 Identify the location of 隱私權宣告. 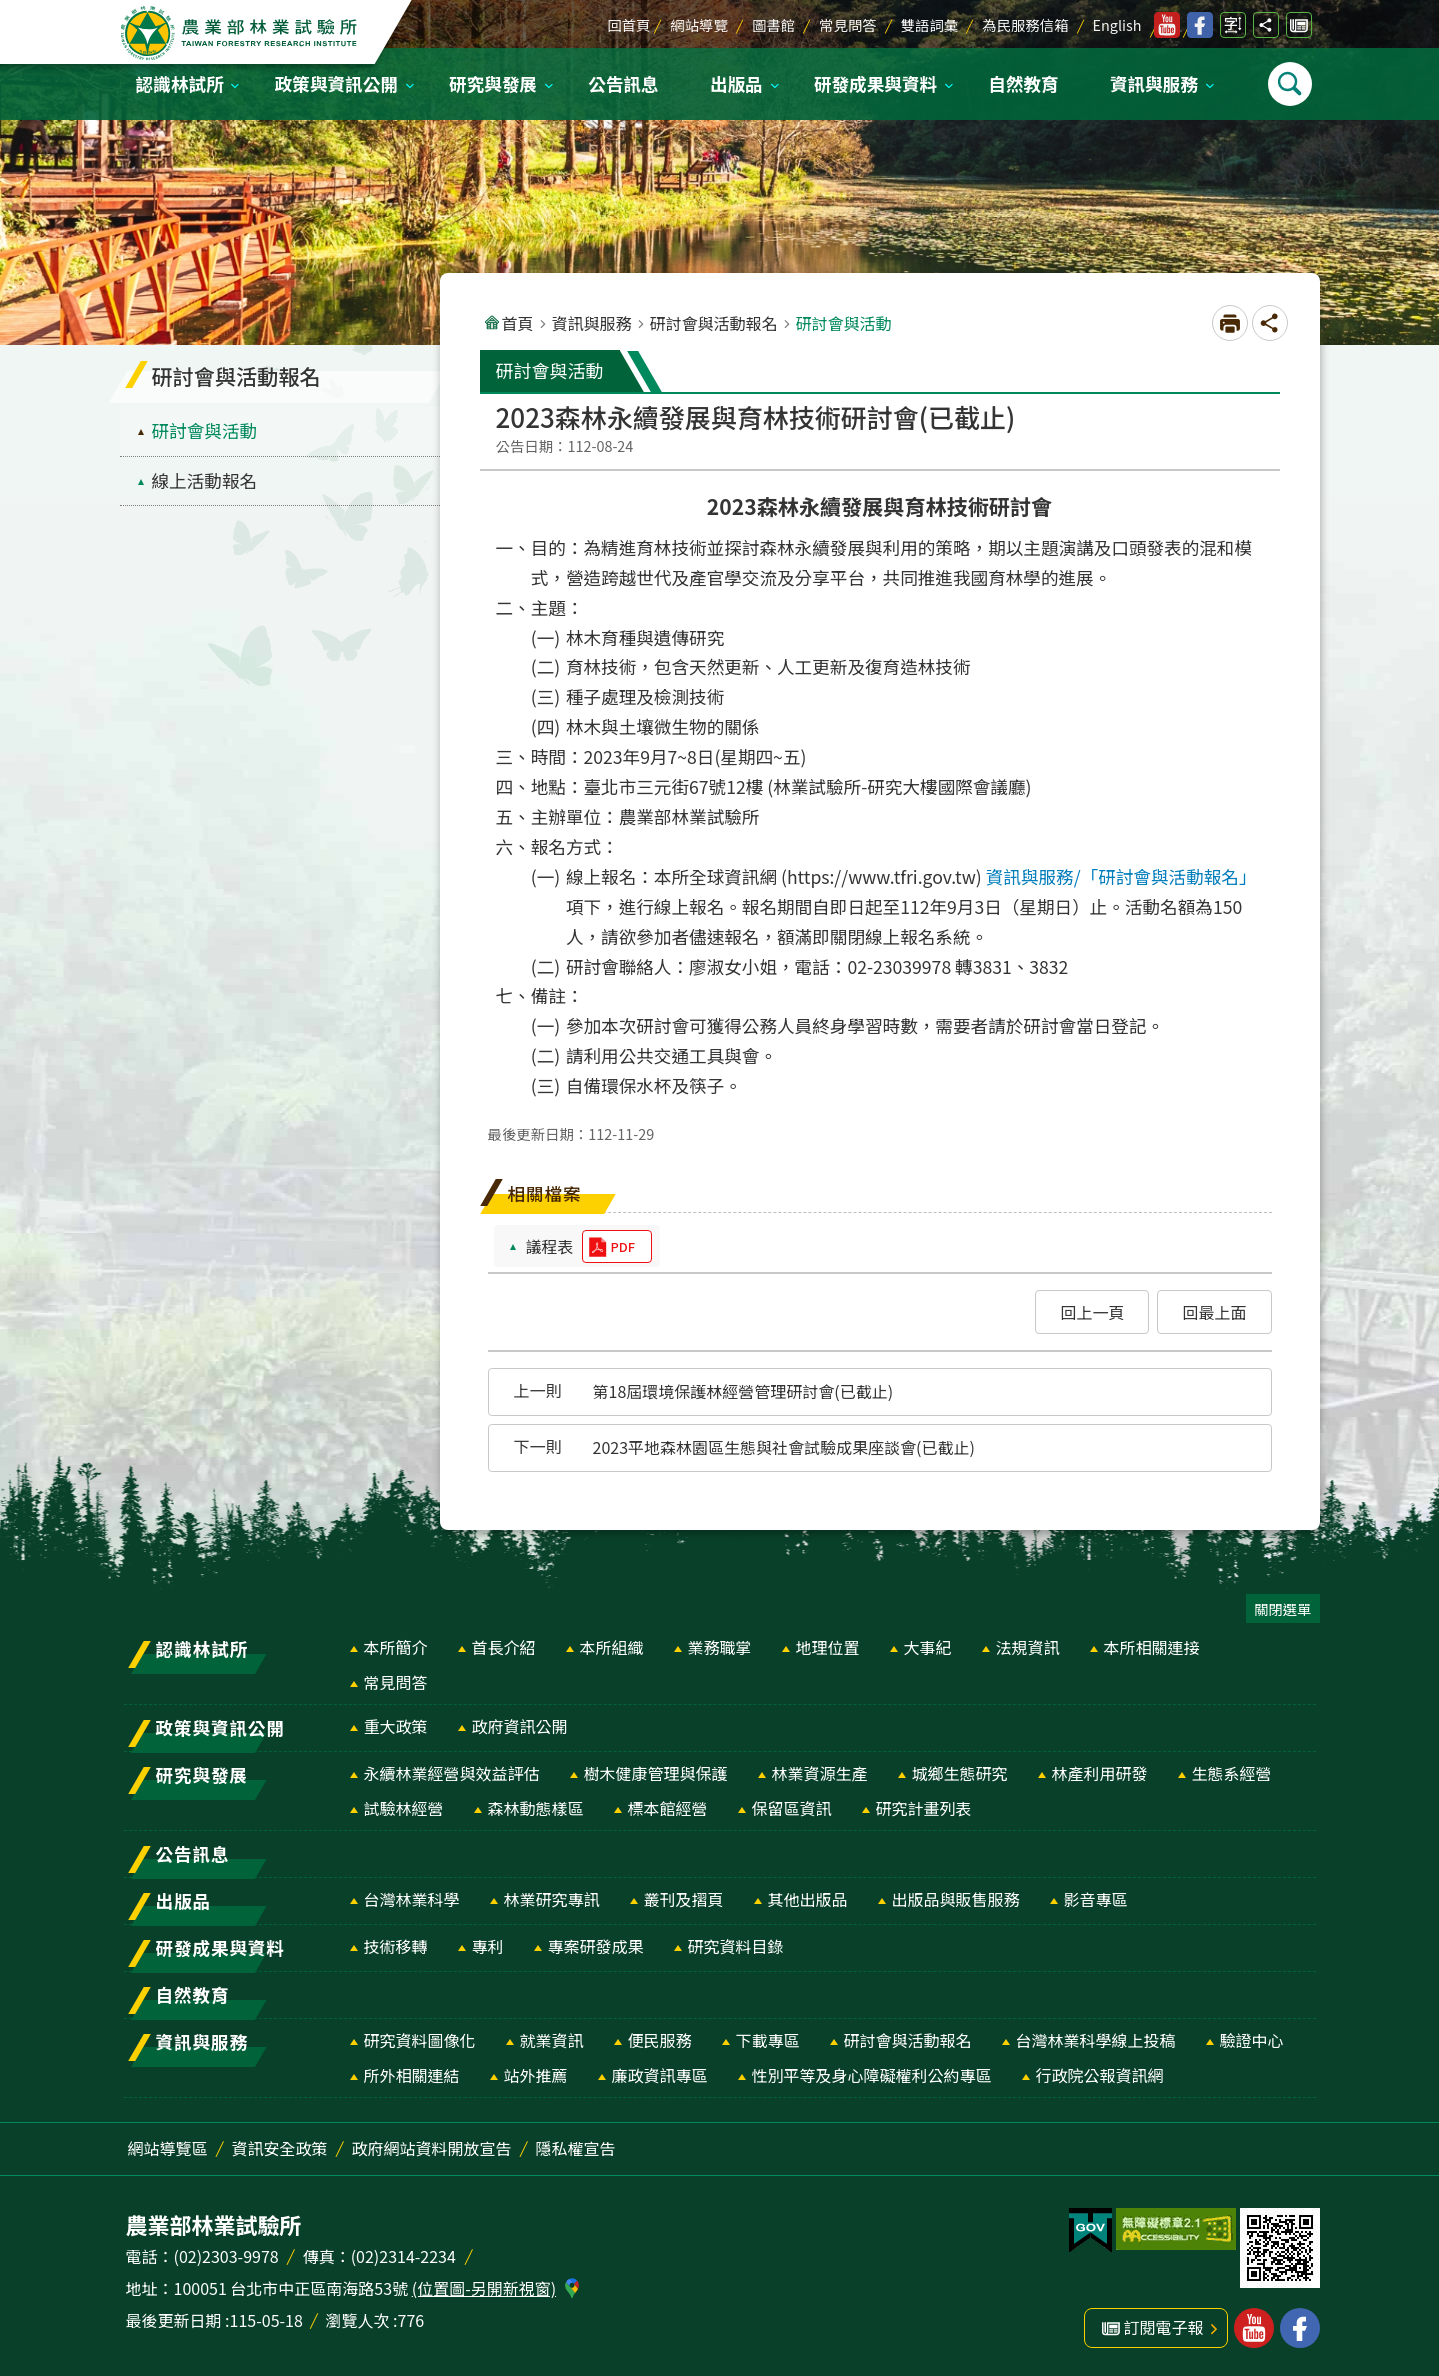
(576, 2148).